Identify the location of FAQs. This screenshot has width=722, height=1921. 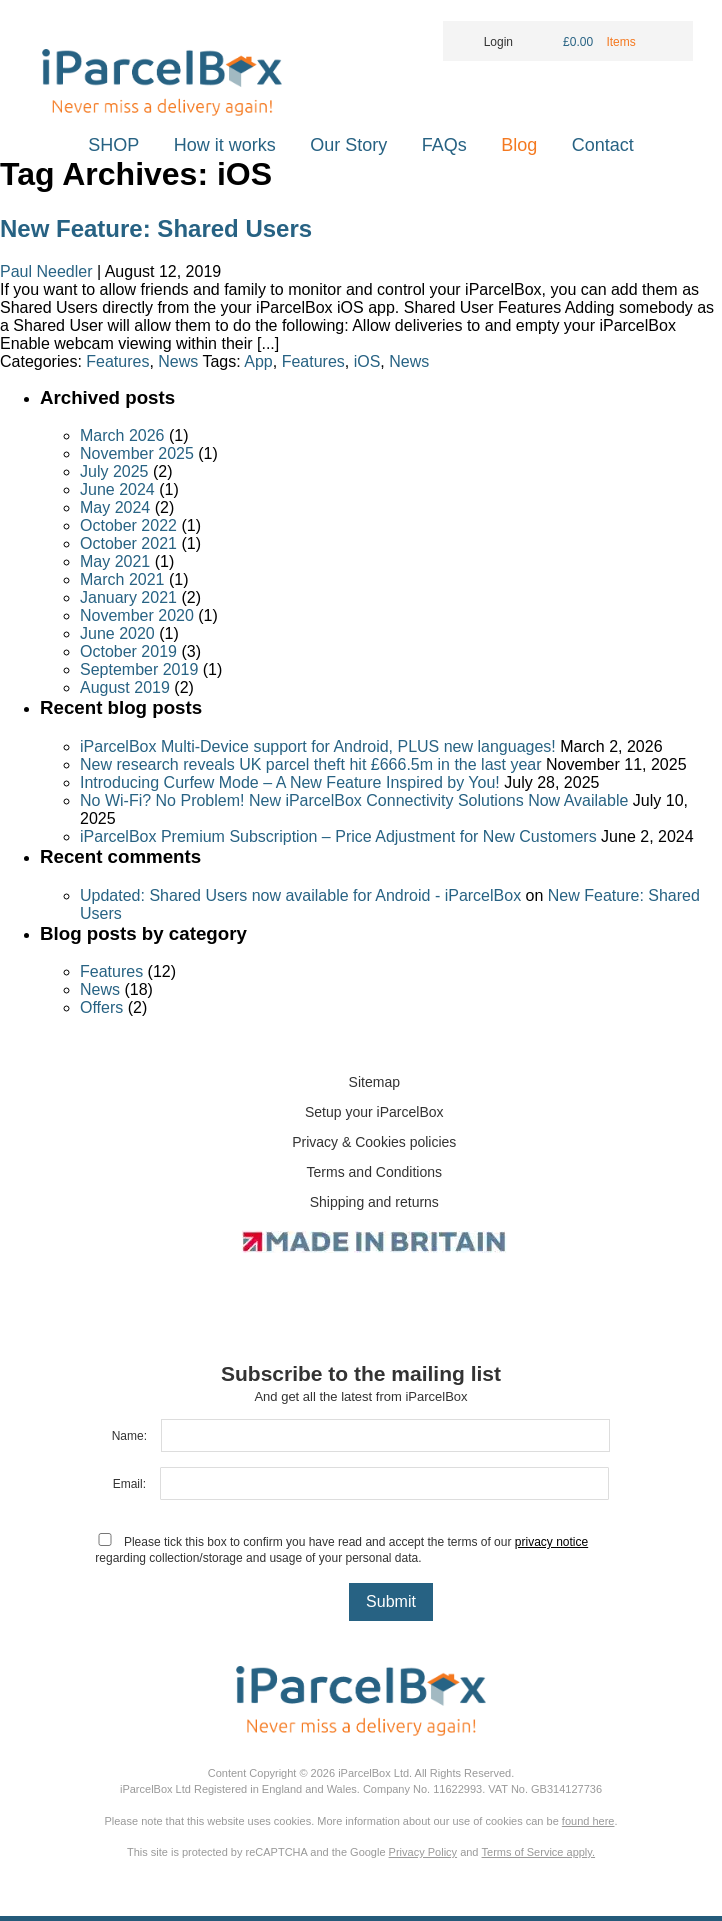
(444, 145).